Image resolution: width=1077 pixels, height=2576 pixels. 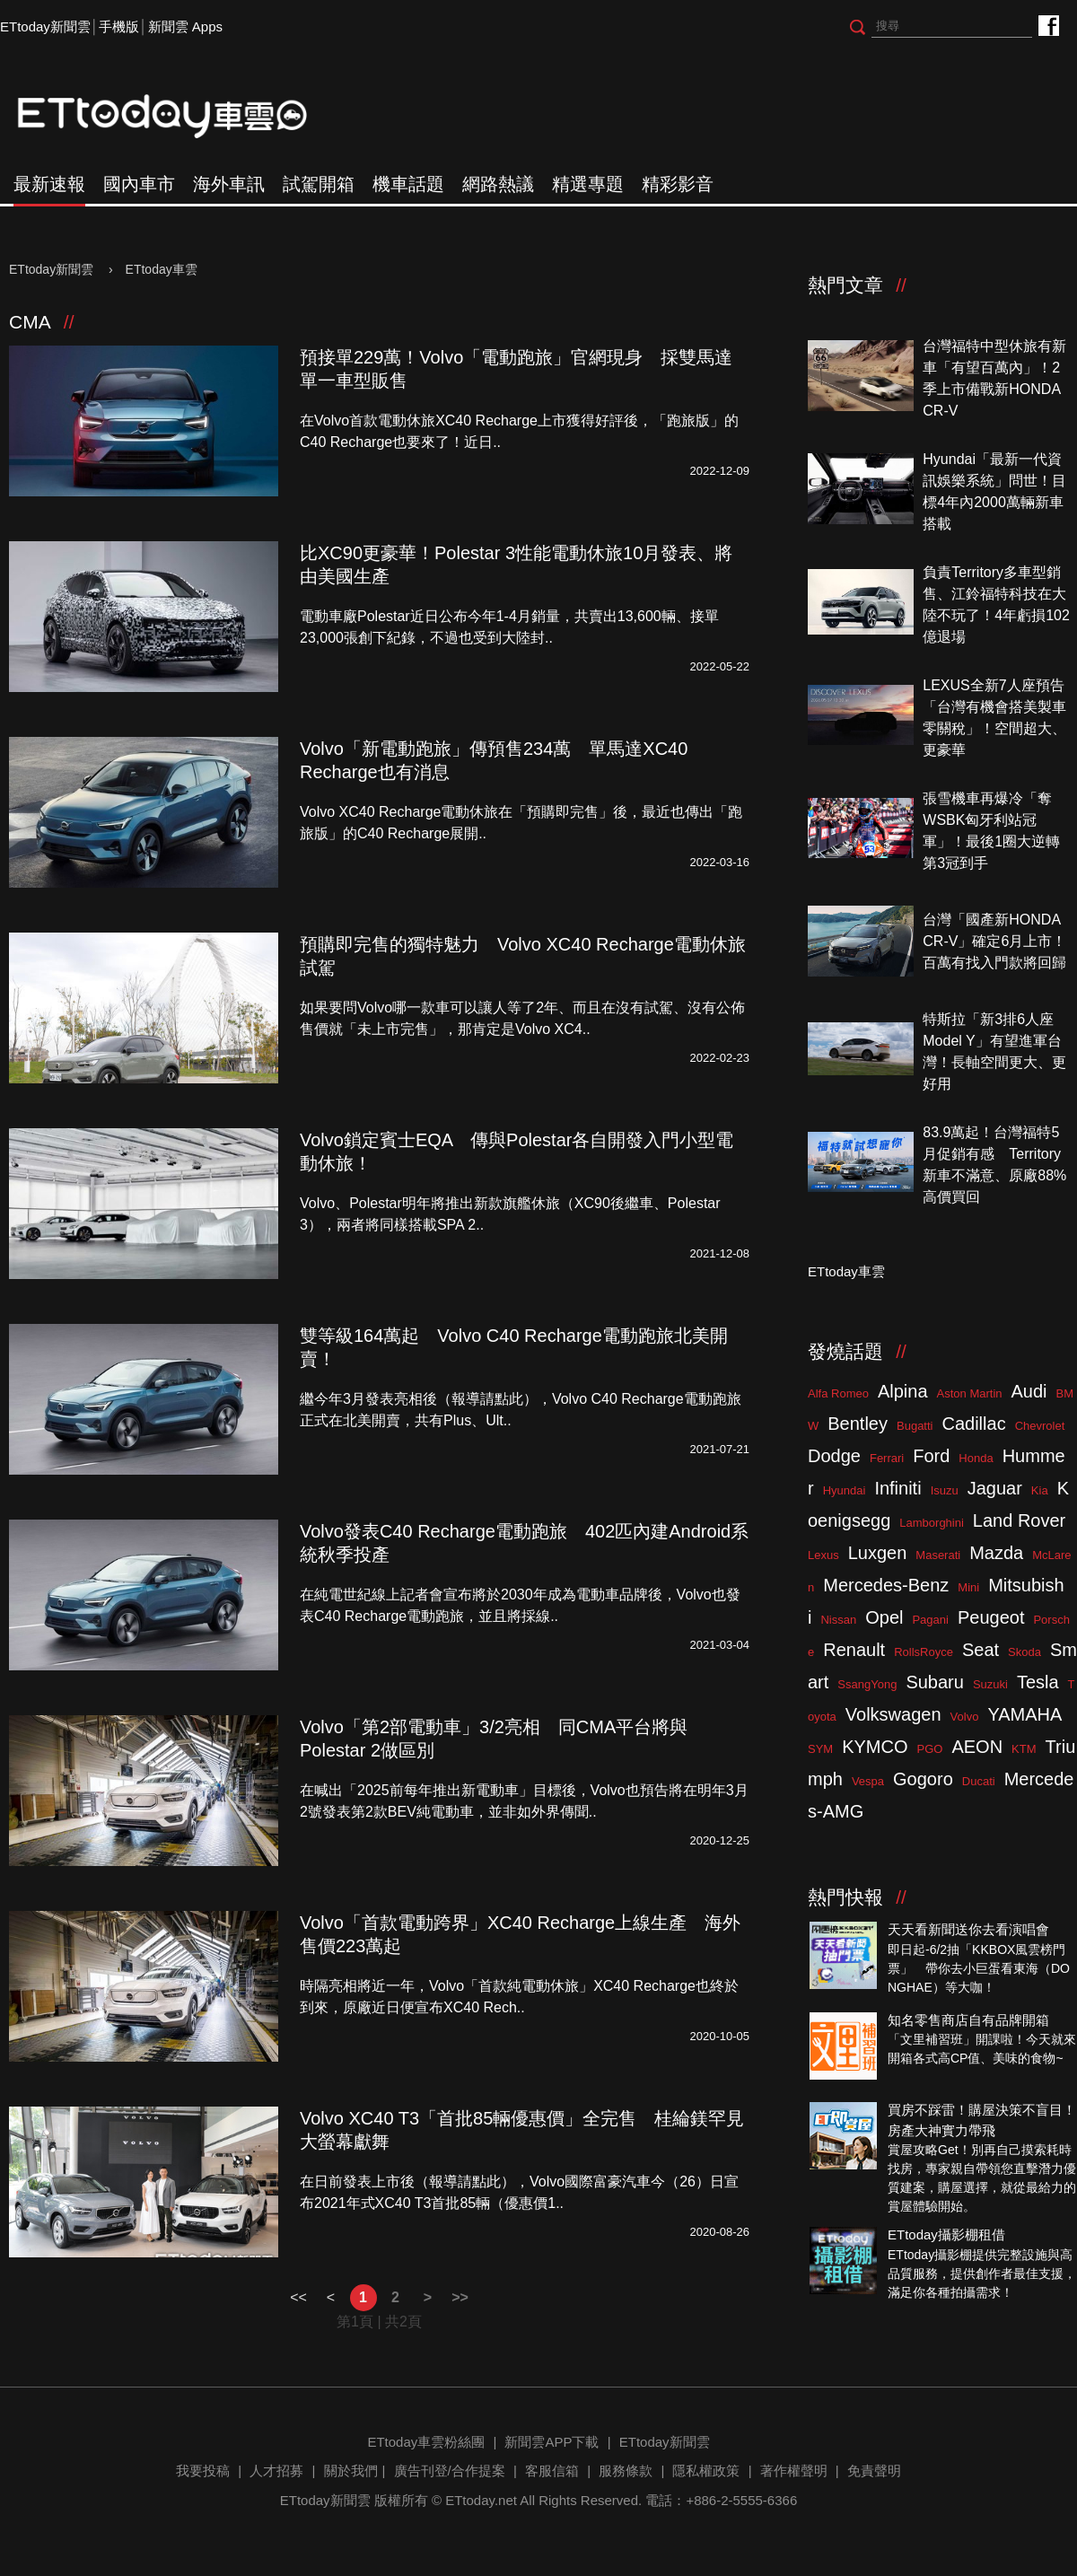 I want to click on Honda, so click(x=976, y=1458).